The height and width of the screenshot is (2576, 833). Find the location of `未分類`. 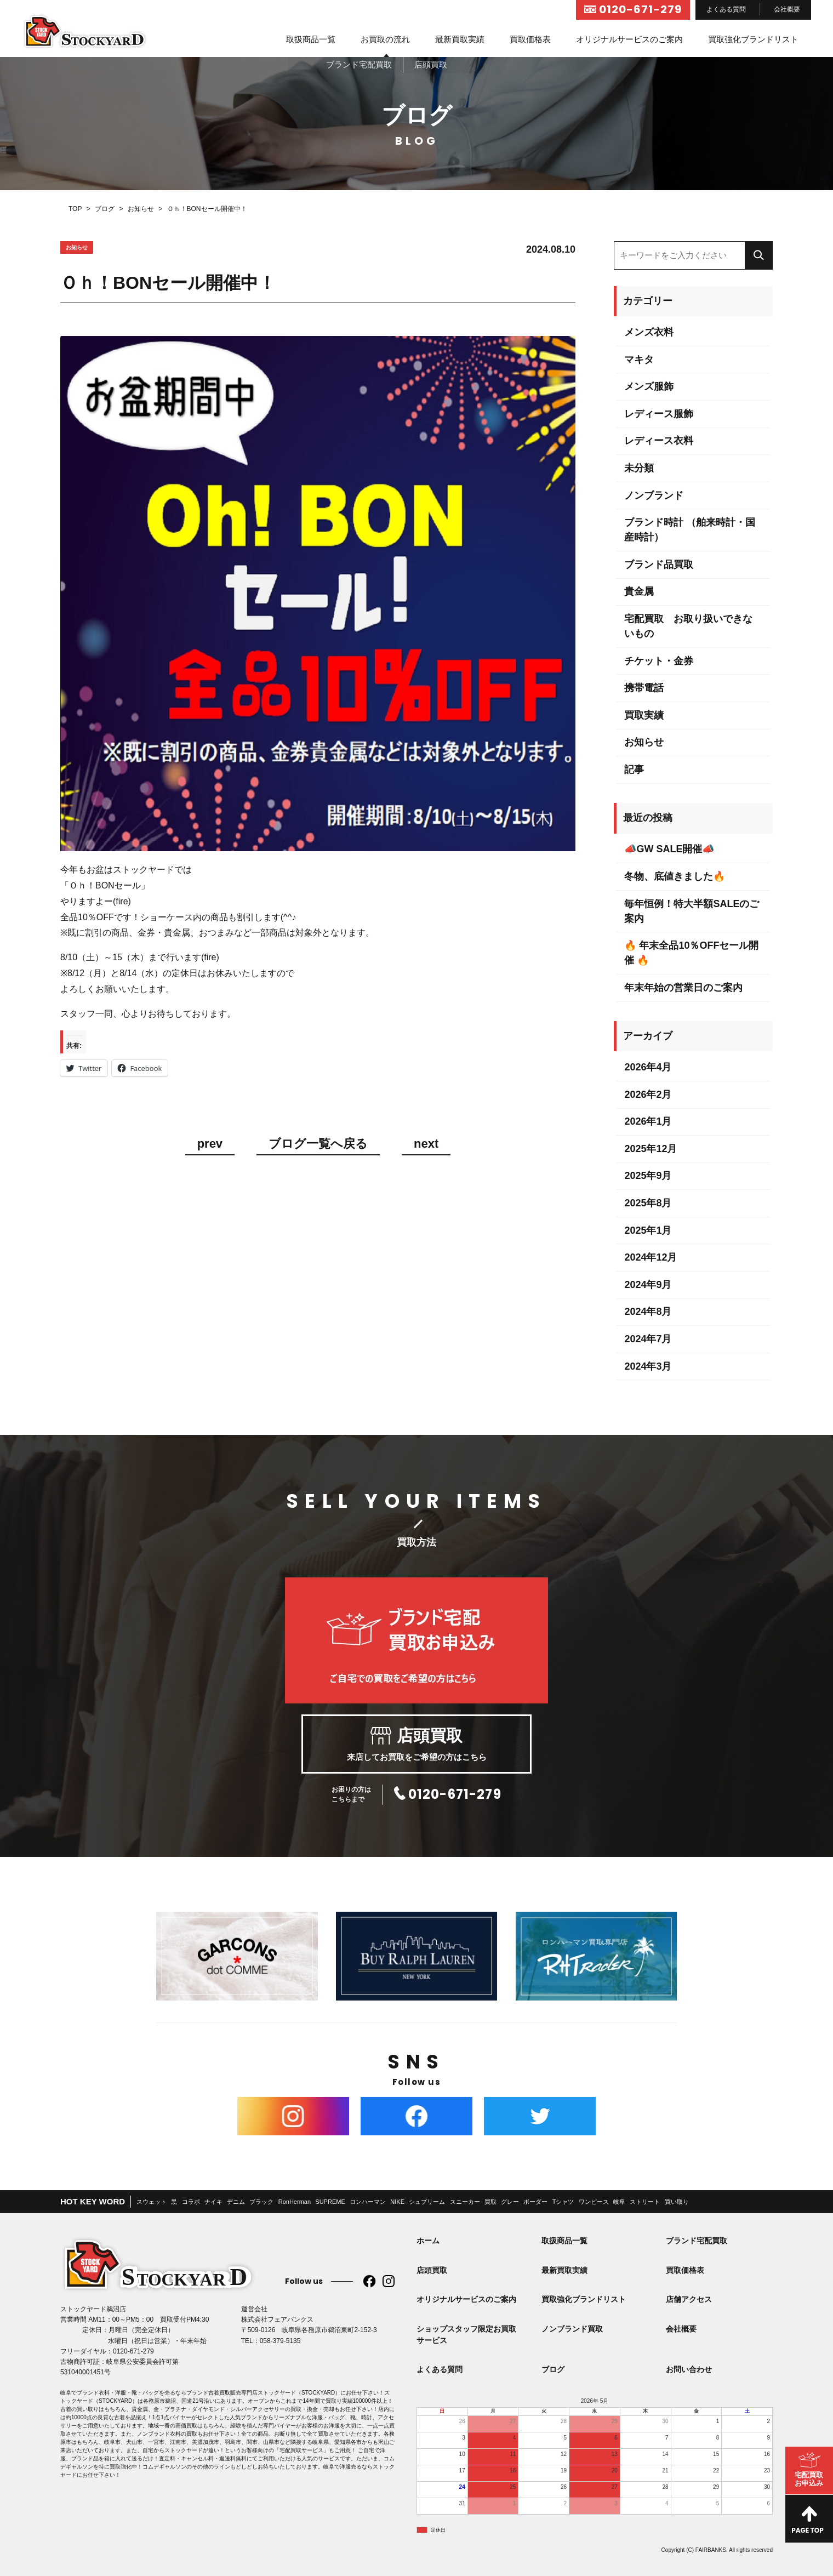

未分類 is located at coordinates (639, 468).